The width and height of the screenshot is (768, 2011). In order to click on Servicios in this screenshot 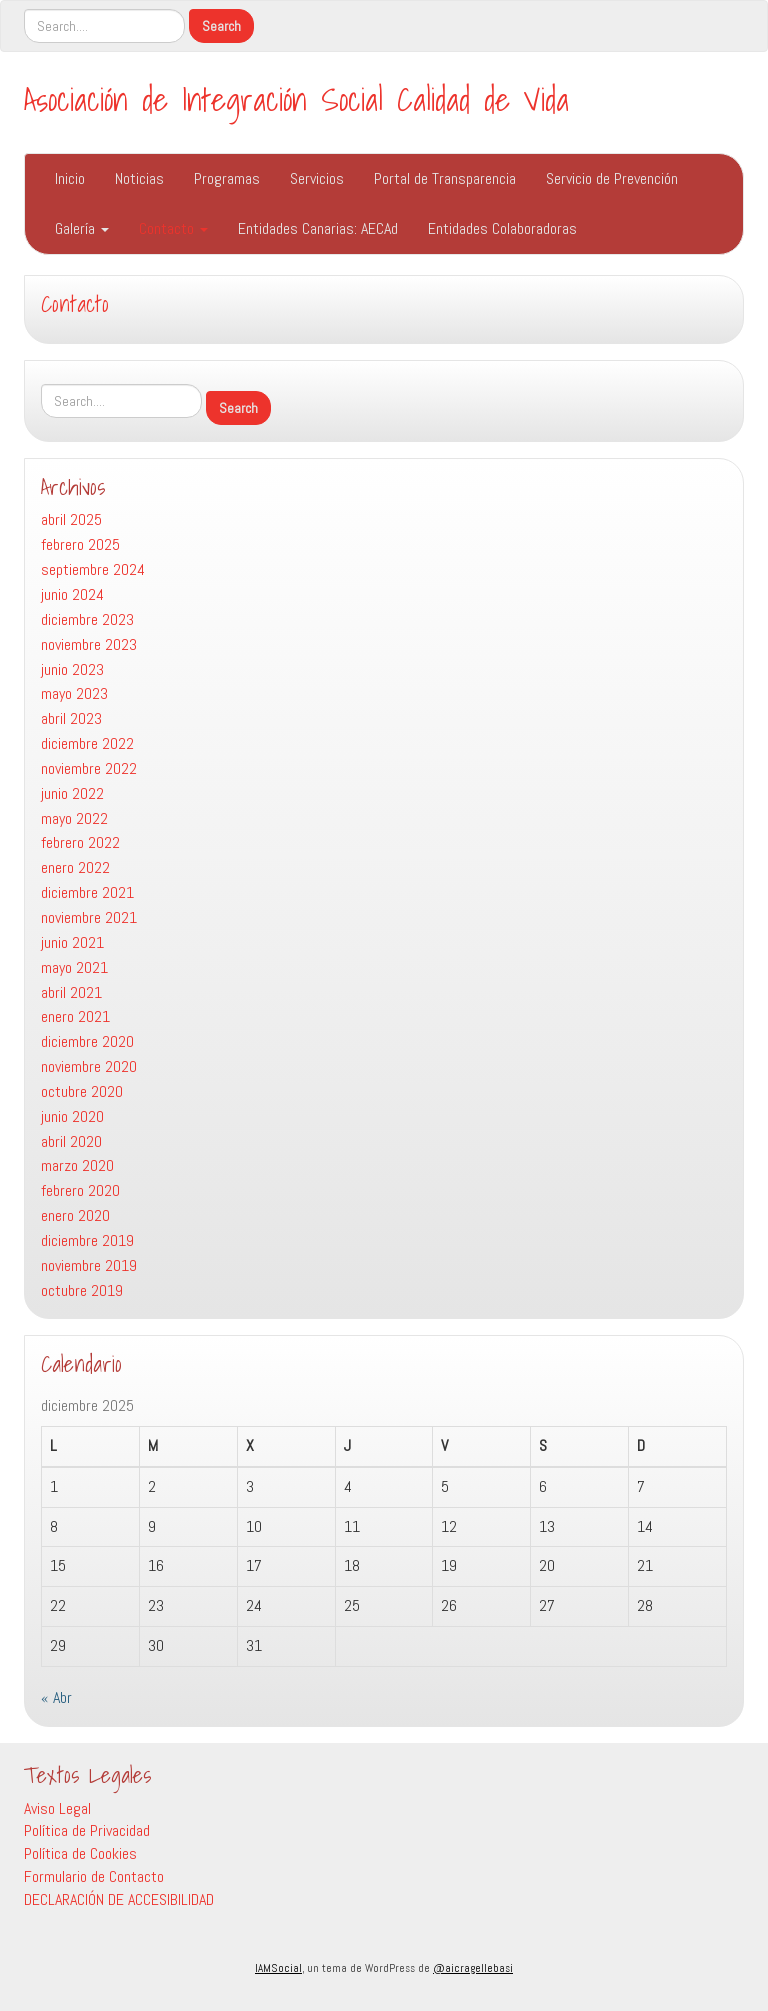, I will do `click(317, 178)`.